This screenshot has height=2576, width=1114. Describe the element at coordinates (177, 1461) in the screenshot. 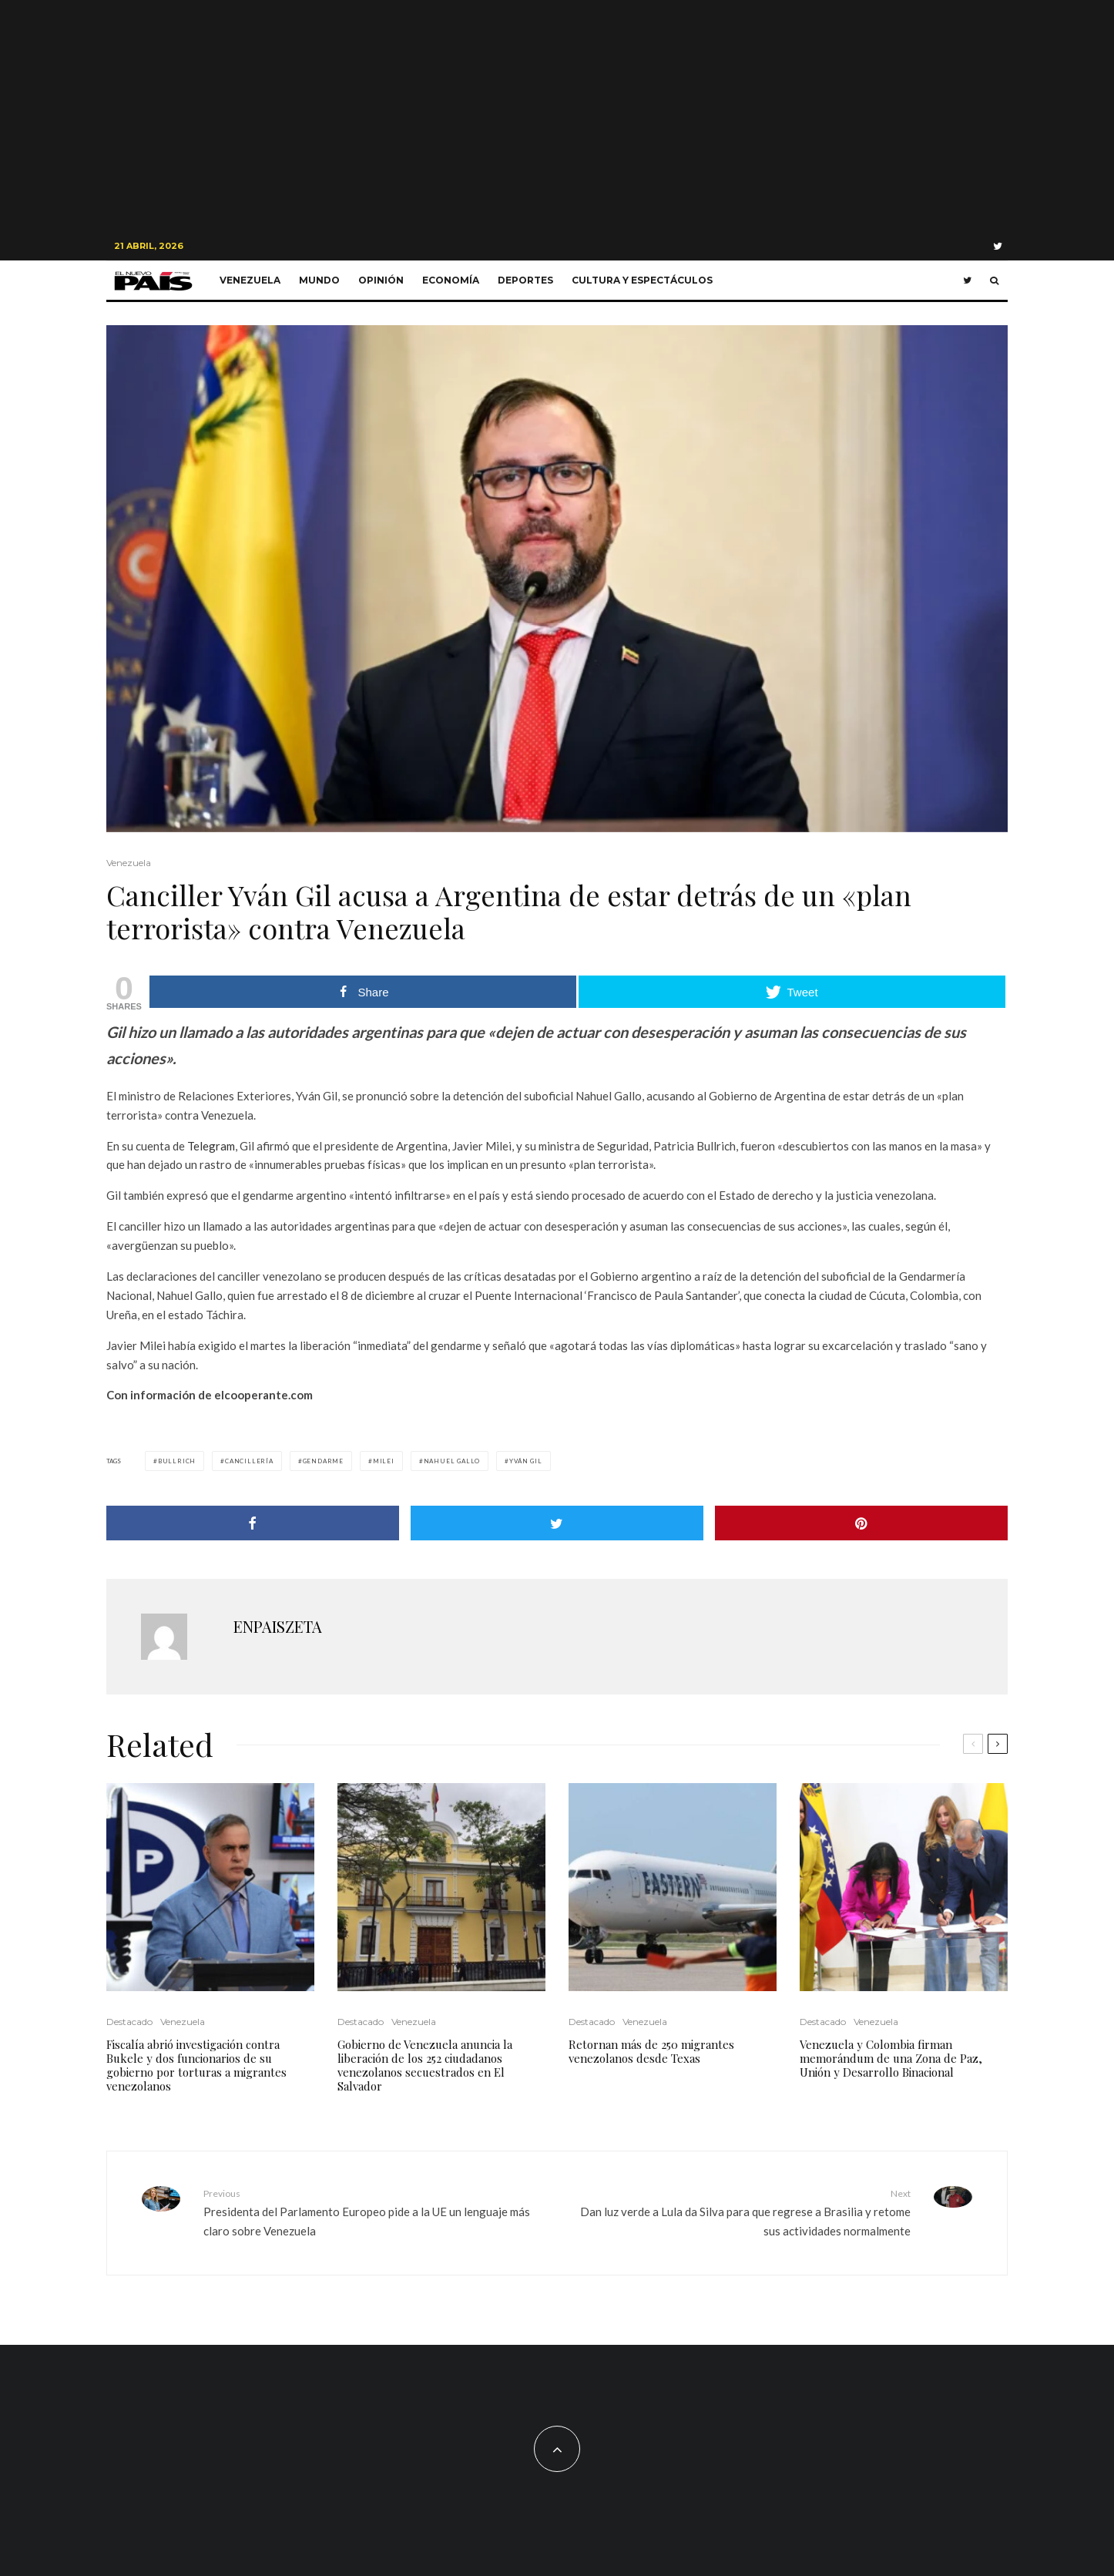

I see `Bullrich` at that location.